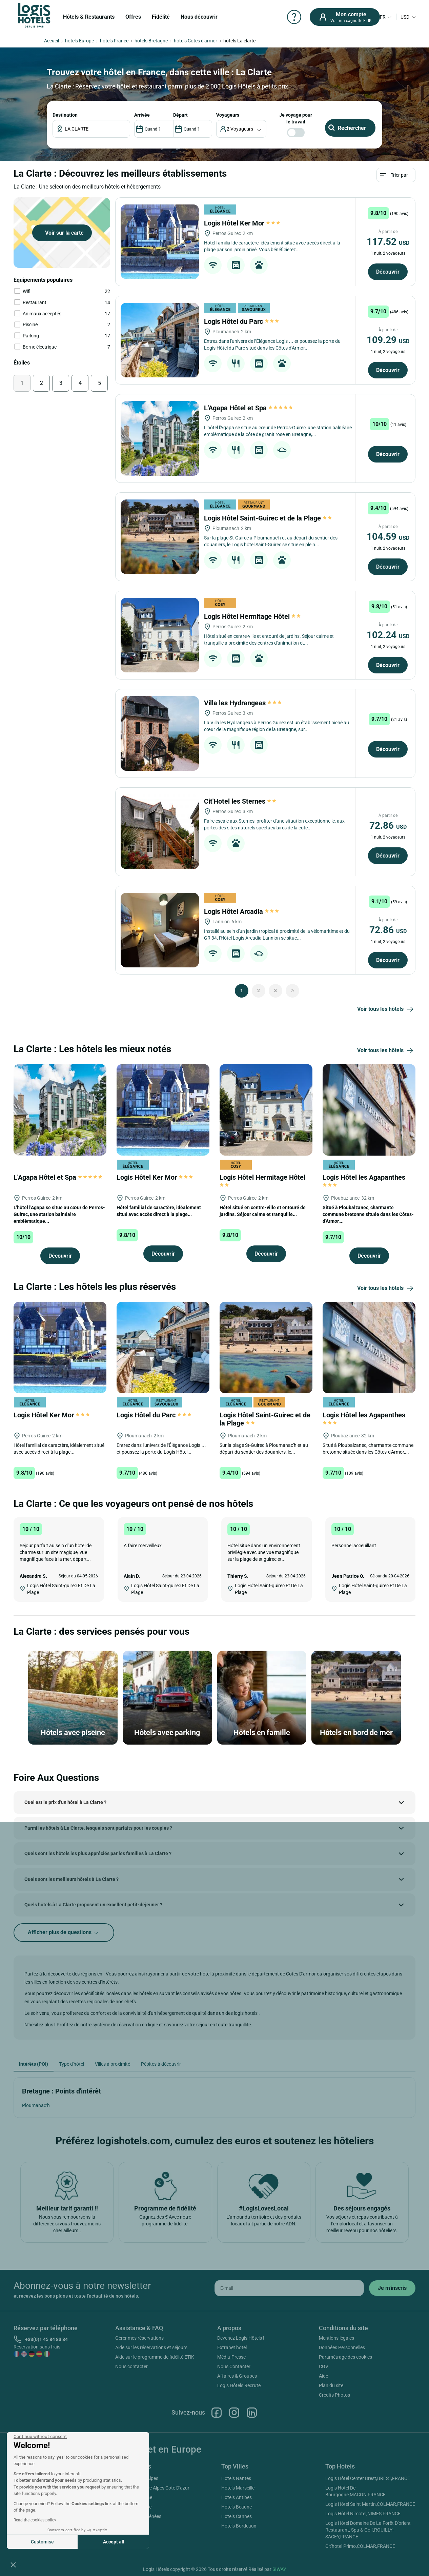  I want to click on Customise [I choose the cookies to configure], so click(42, 2541).